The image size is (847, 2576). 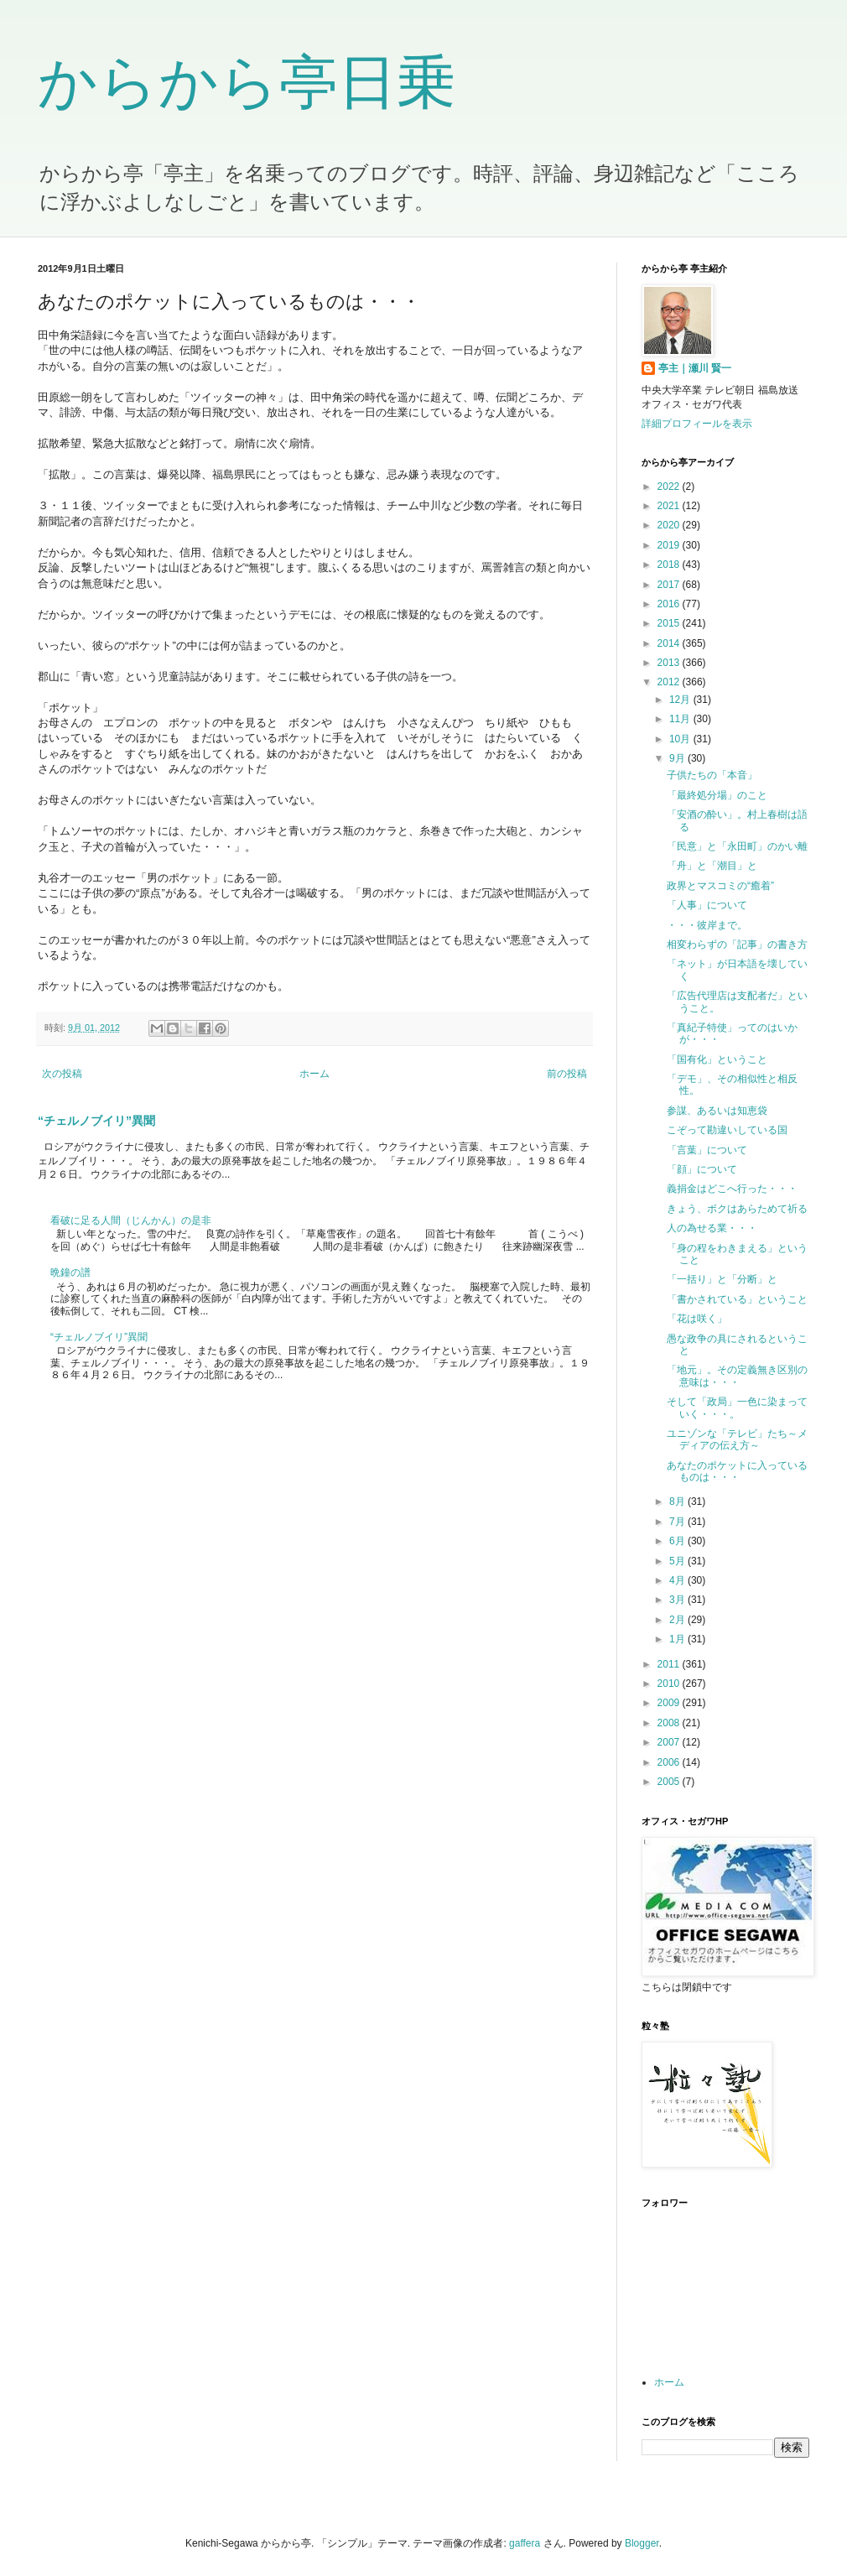 What do you see at coordinates (737, 1299) in the screenshot?
I see `「書かされている」ということ` at bounding box center [737, 1299].